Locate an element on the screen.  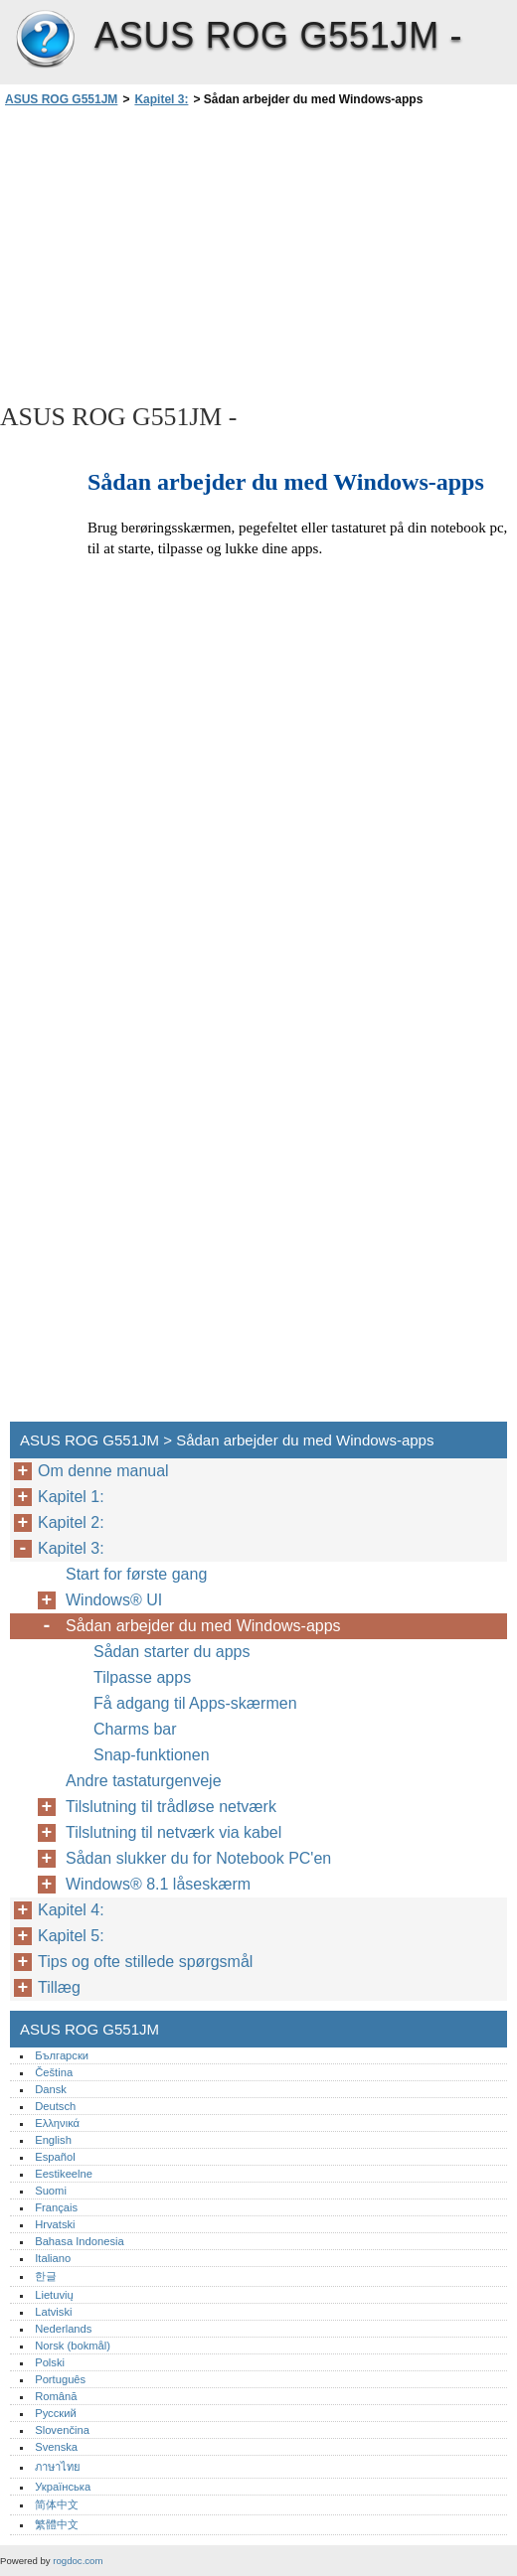
Windows® 8.1 låseskærm is located at coordinates (158, 1884).